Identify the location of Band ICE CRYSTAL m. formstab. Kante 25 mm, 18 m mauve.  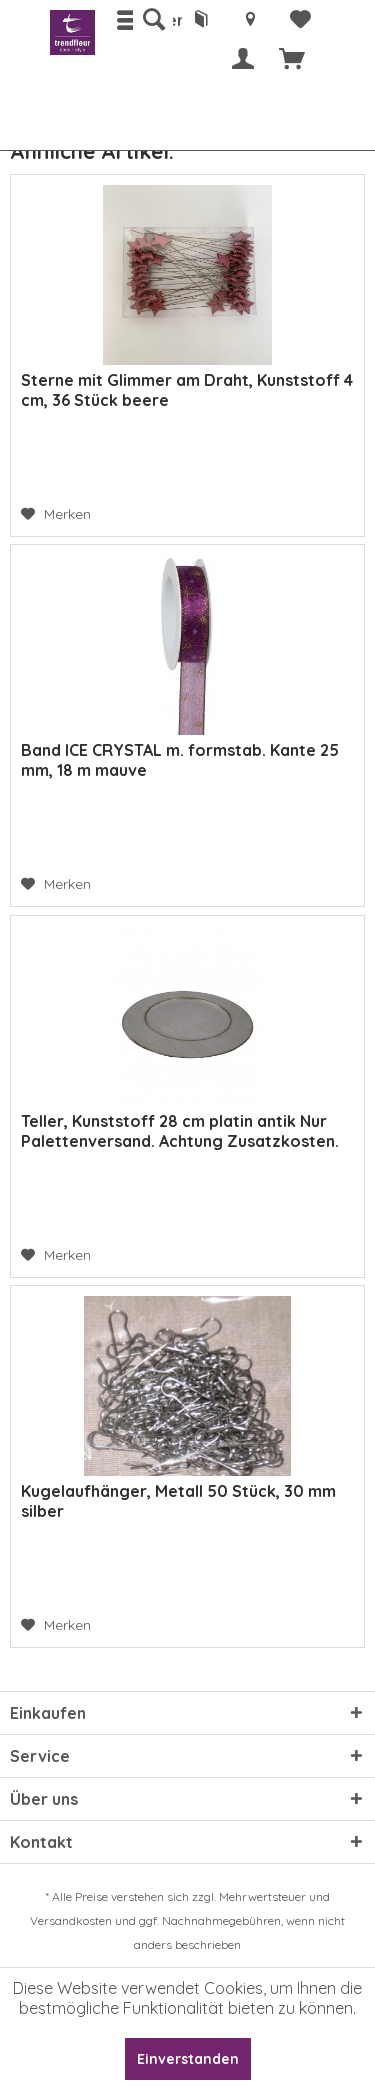
(180, 760).